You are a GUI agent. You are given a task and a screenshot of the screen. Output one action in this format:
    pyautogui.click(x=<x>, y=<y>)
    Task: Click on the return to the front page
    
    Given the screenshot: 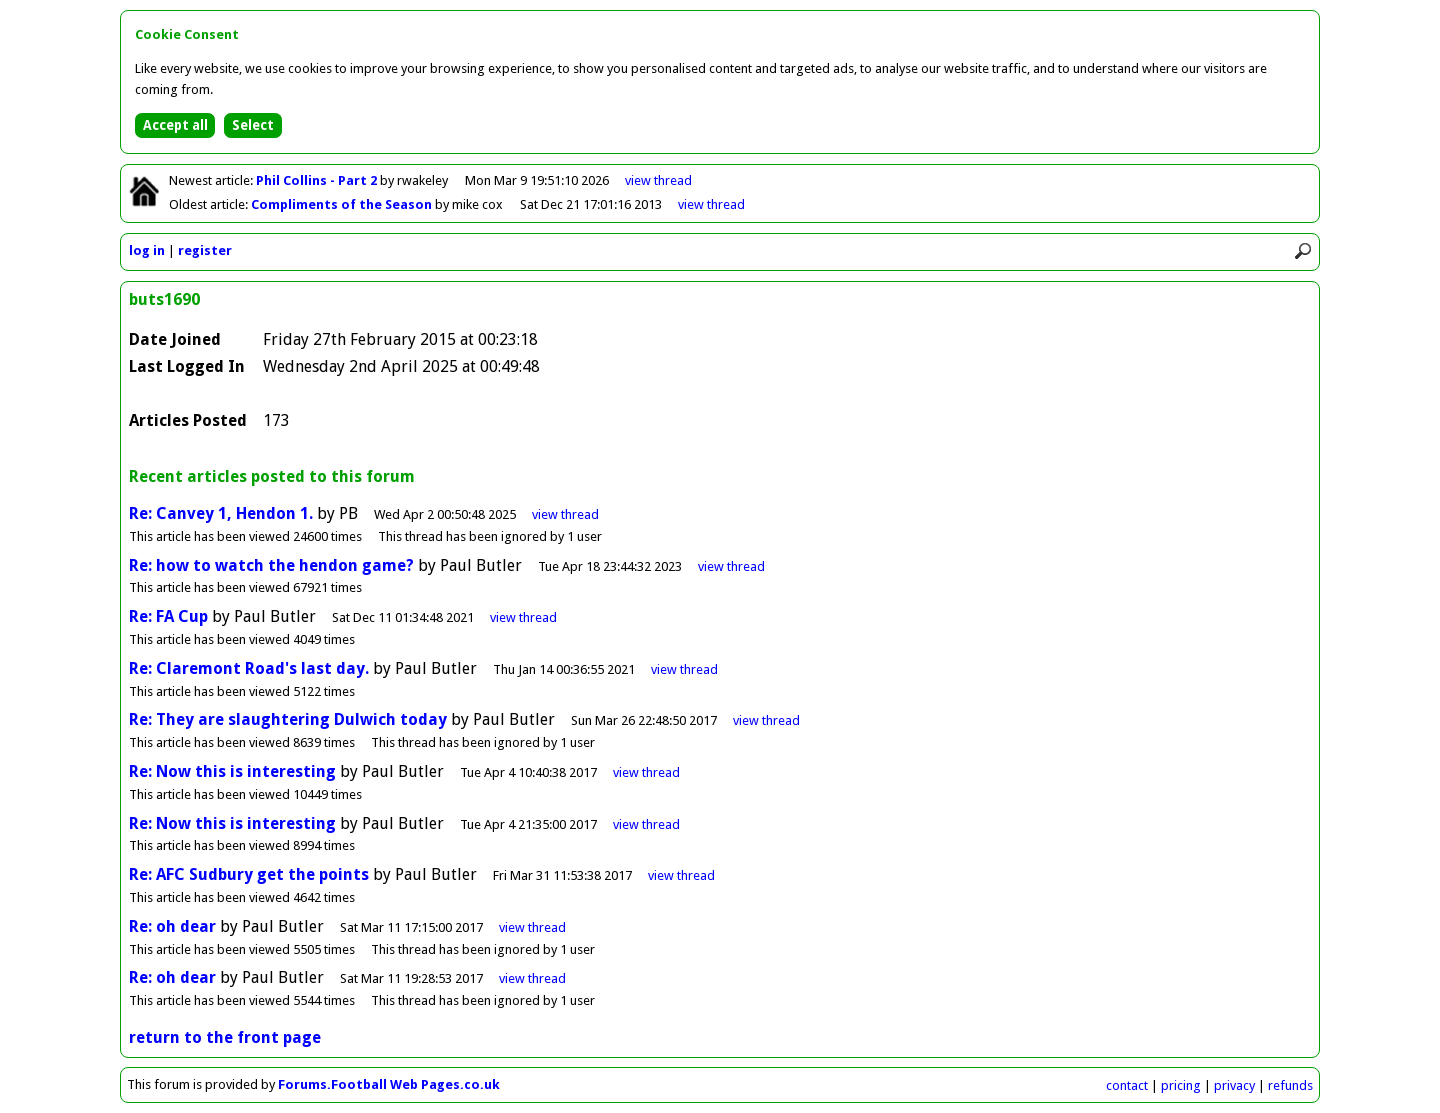 What is the action you would take?
    pyautogui.click(x=225, y=1037)
    